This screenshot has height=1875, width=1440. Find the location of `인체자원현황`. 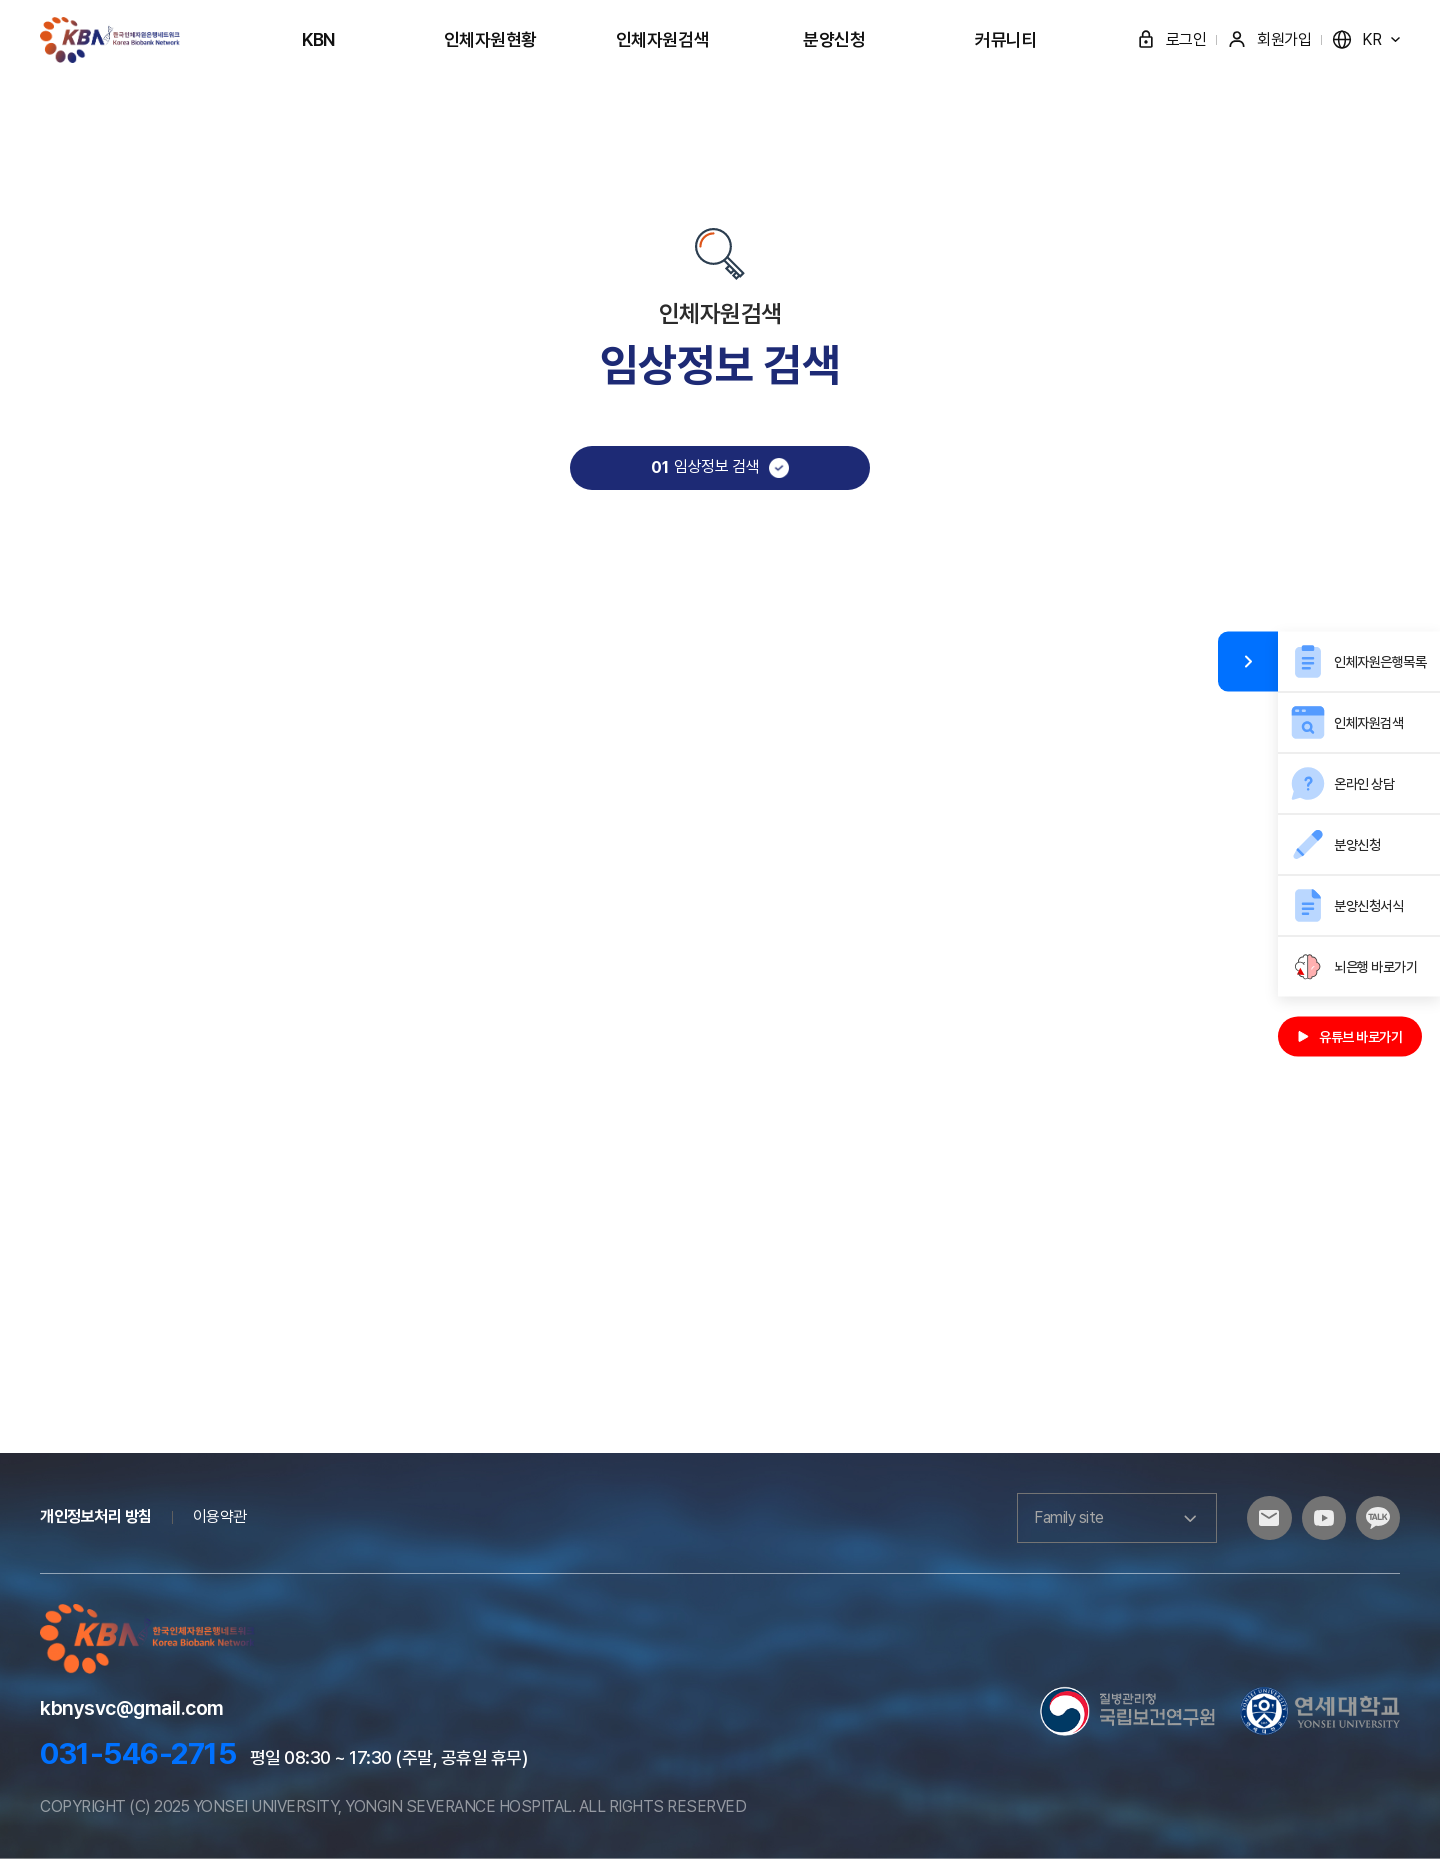

인체자원현황 is located at coordinates (490, 39).